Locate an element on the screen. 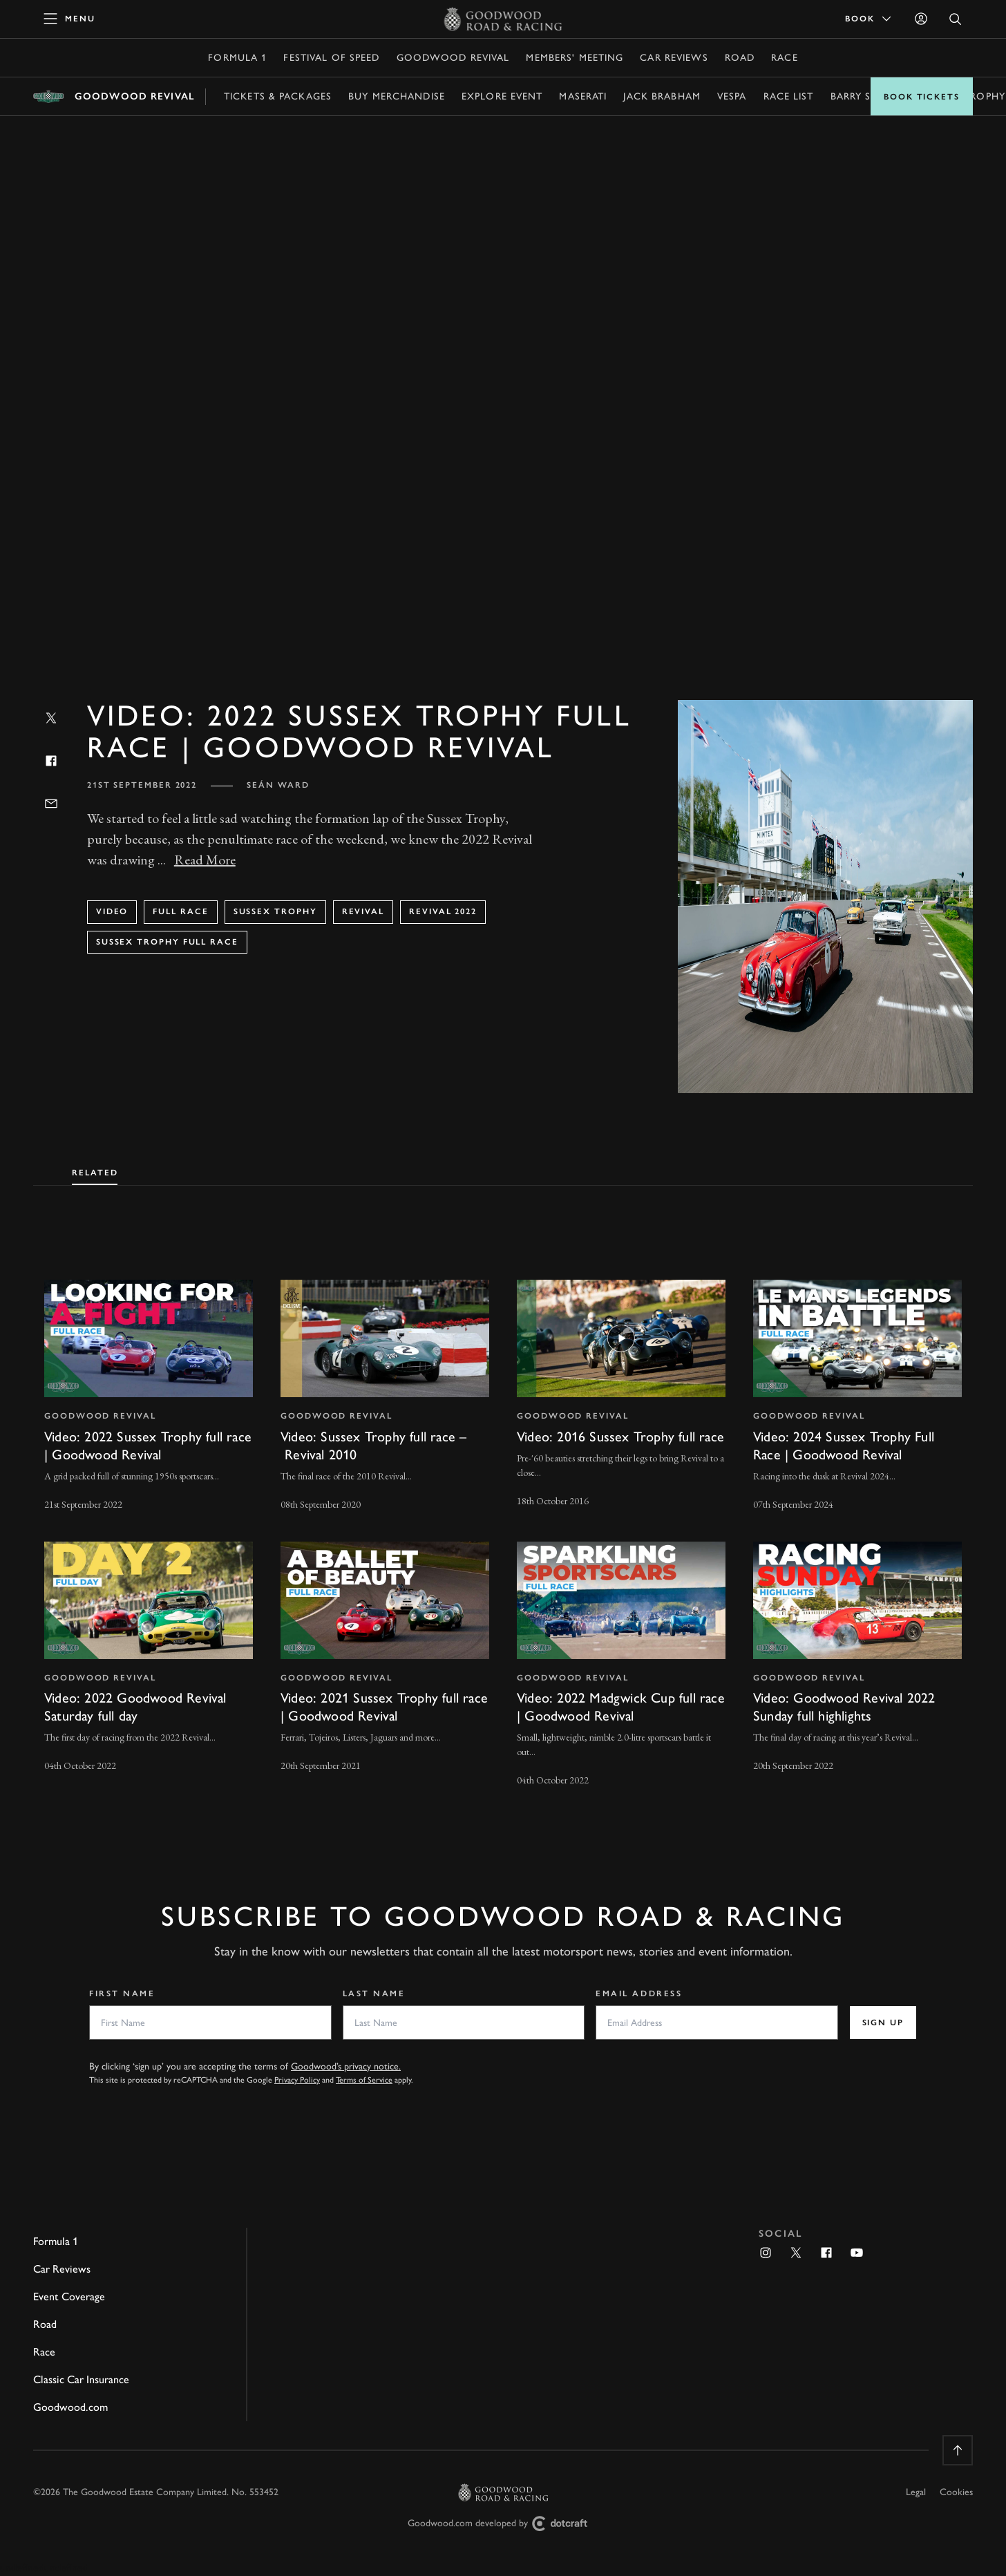 The width and height of the screenshot is (1006, 2576). [Sign in] is located at coordinates (921, 18).